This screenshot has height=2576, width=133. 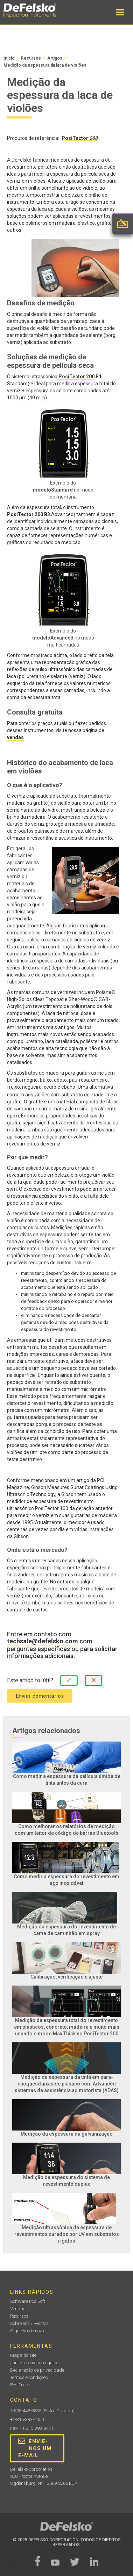 I want to click on Calibração, verificação e ajuste, so click(x=66, y=1977).